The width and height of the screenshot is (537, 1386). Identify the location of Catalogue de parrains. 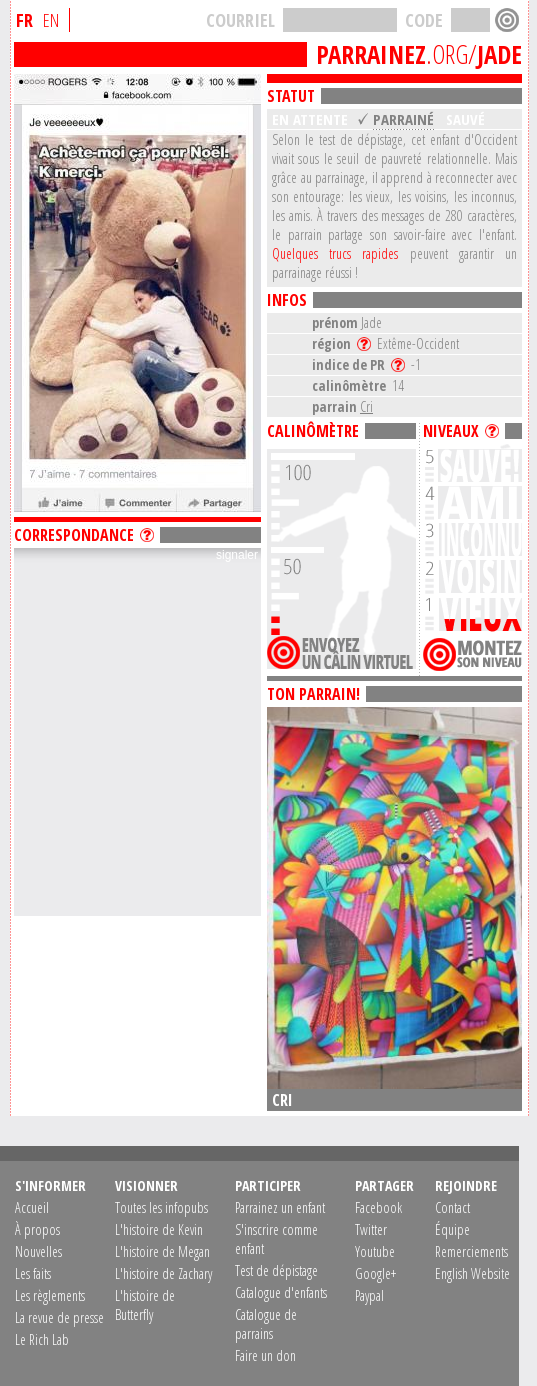
(266, 1324).